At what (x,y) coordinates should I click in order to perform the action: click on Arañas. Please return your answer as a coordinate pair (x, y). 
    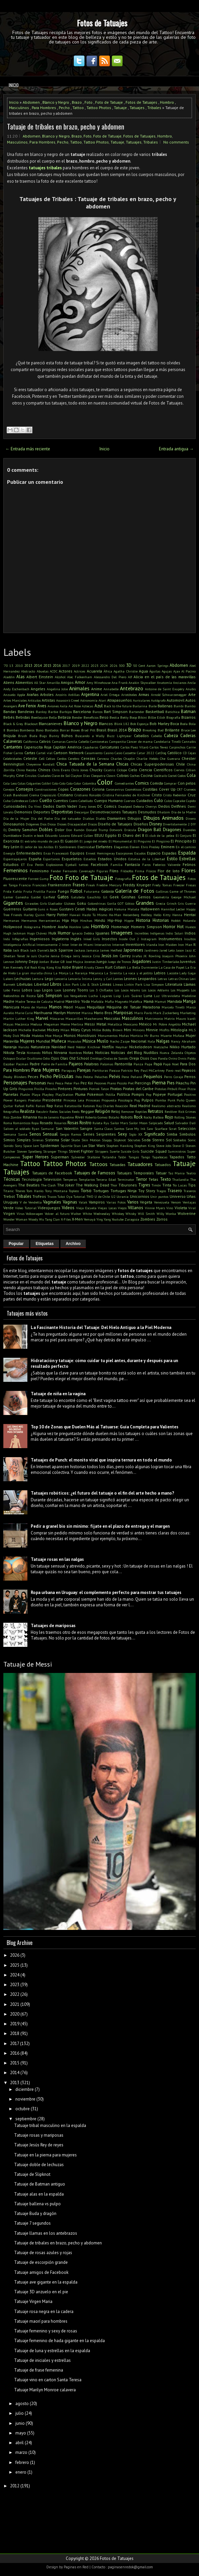
    Looking at the image, I should click on (33, 694).